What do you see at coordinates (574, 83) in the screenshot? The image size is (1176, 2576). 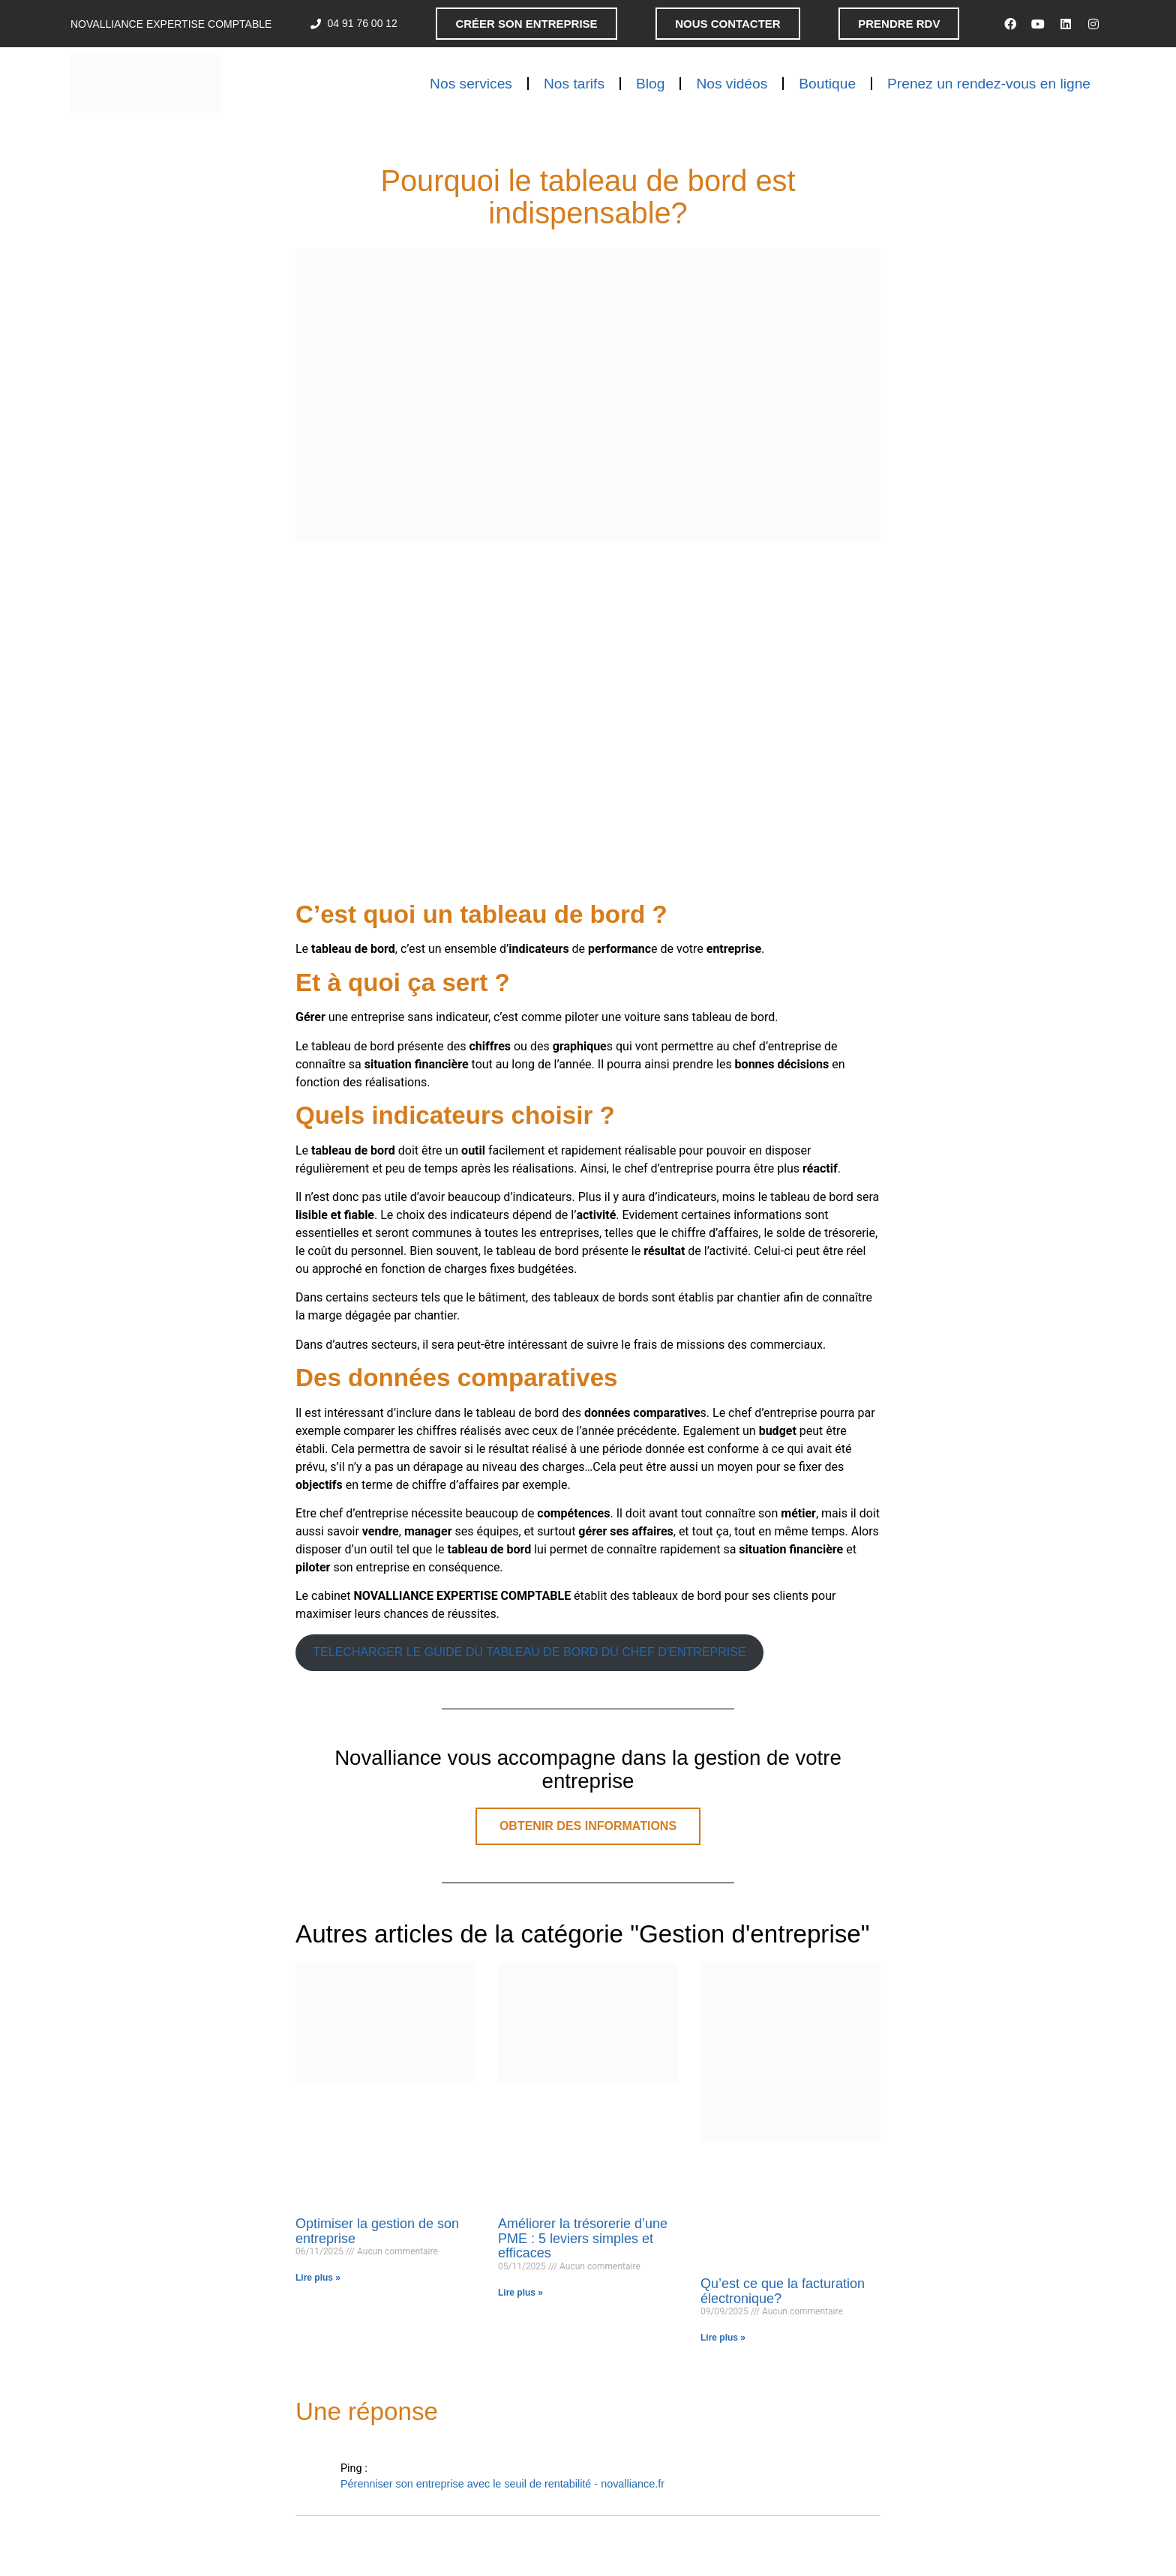 I see `Nos tarifs` at bounding box center [574, 83].